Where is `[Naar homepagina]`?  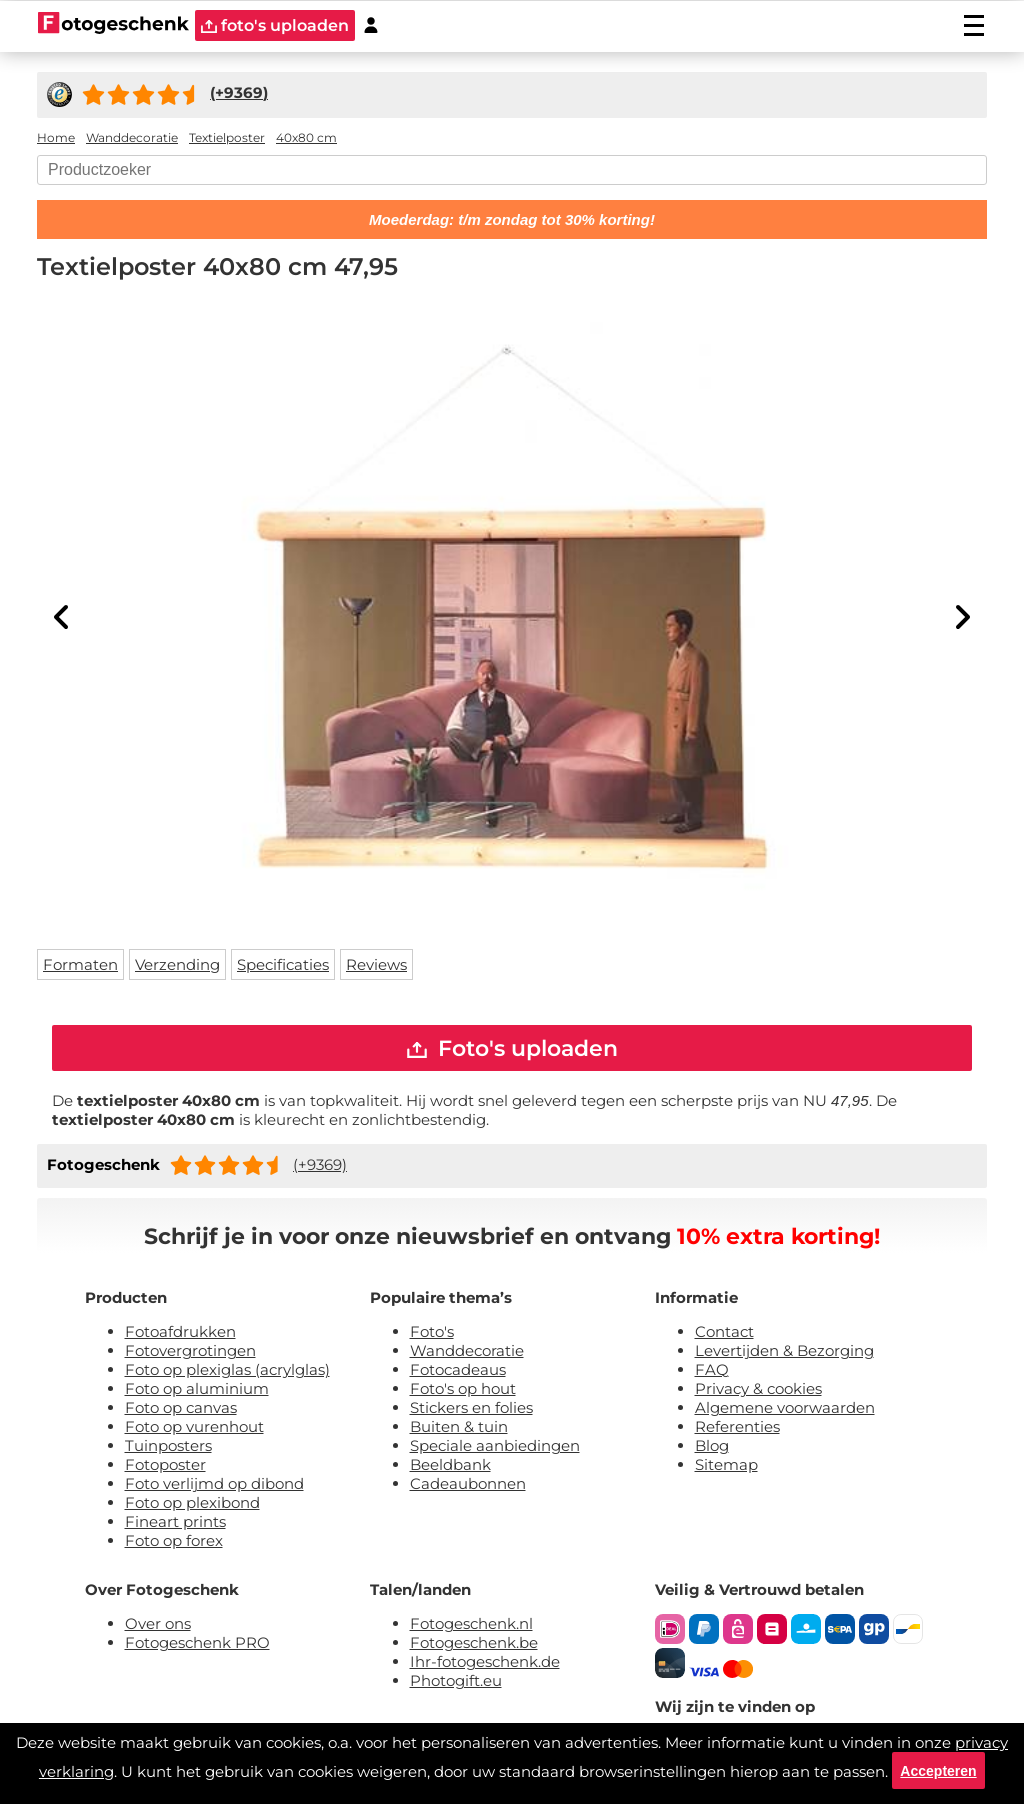 [Naar homepagina] is located at coordinates (113, 25).